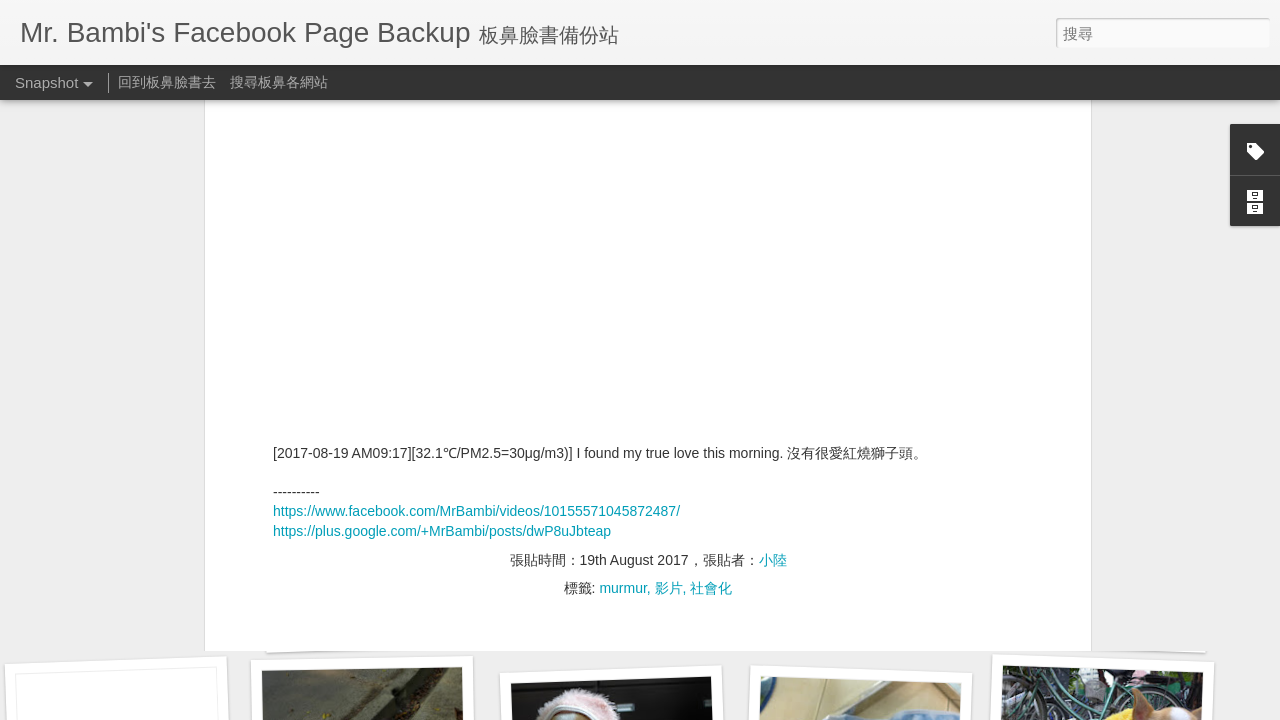 This screenshot has height=720, width=1280. What do you see at coordinates (669, 252) in the screenshot?
I see `影片` at bounding box center [669, 252].